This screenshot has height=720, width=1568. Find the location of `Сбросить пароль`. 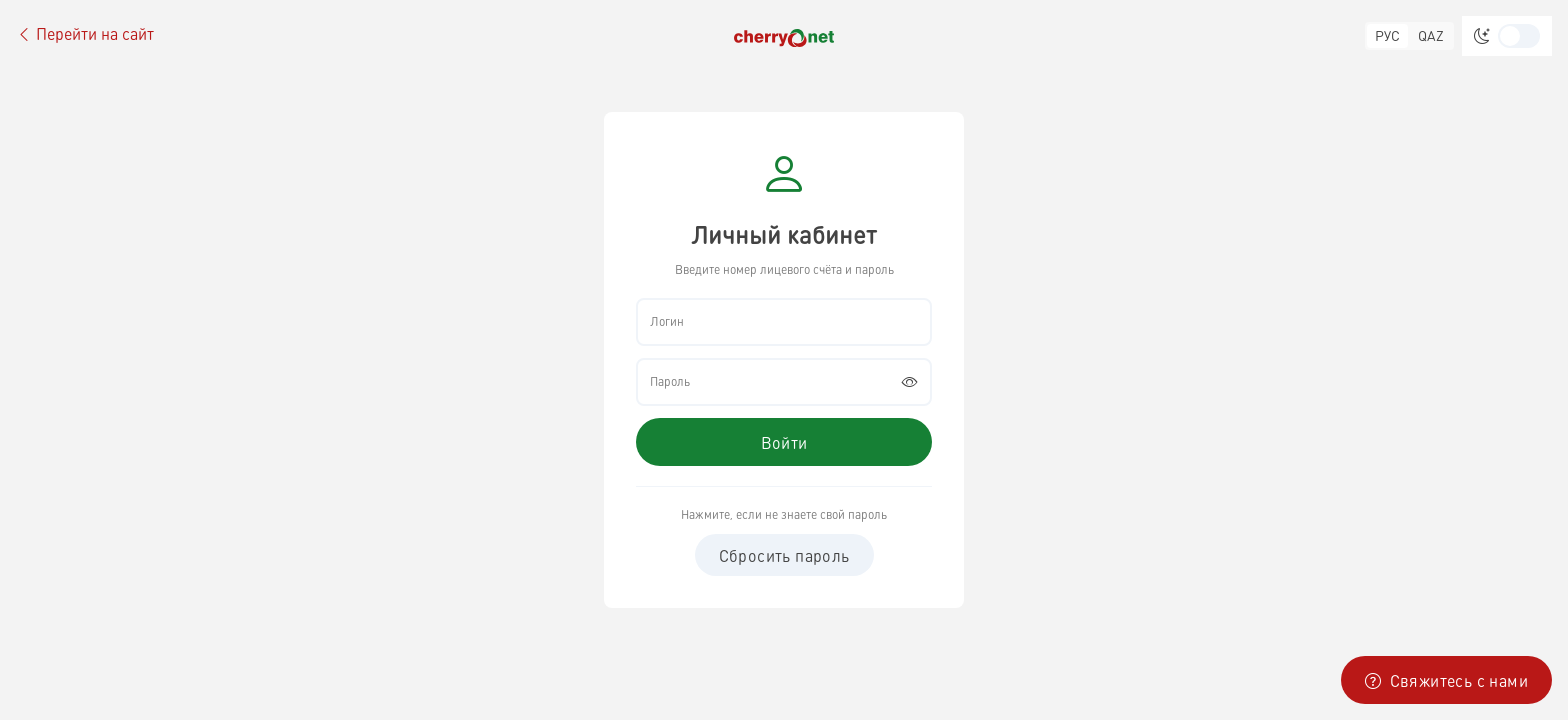

Сбросить пароль is located at coordinates (784, 555).